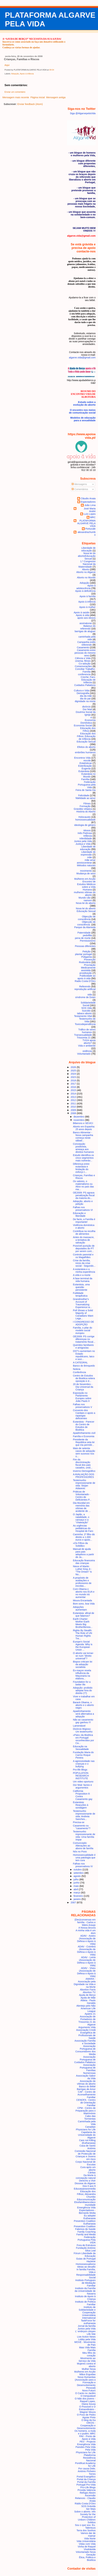 The width and height of the screenshot is (98, 2576). Describe the element at coordinates (77, 1876) in the screenshot. I see `agosto` at that location.